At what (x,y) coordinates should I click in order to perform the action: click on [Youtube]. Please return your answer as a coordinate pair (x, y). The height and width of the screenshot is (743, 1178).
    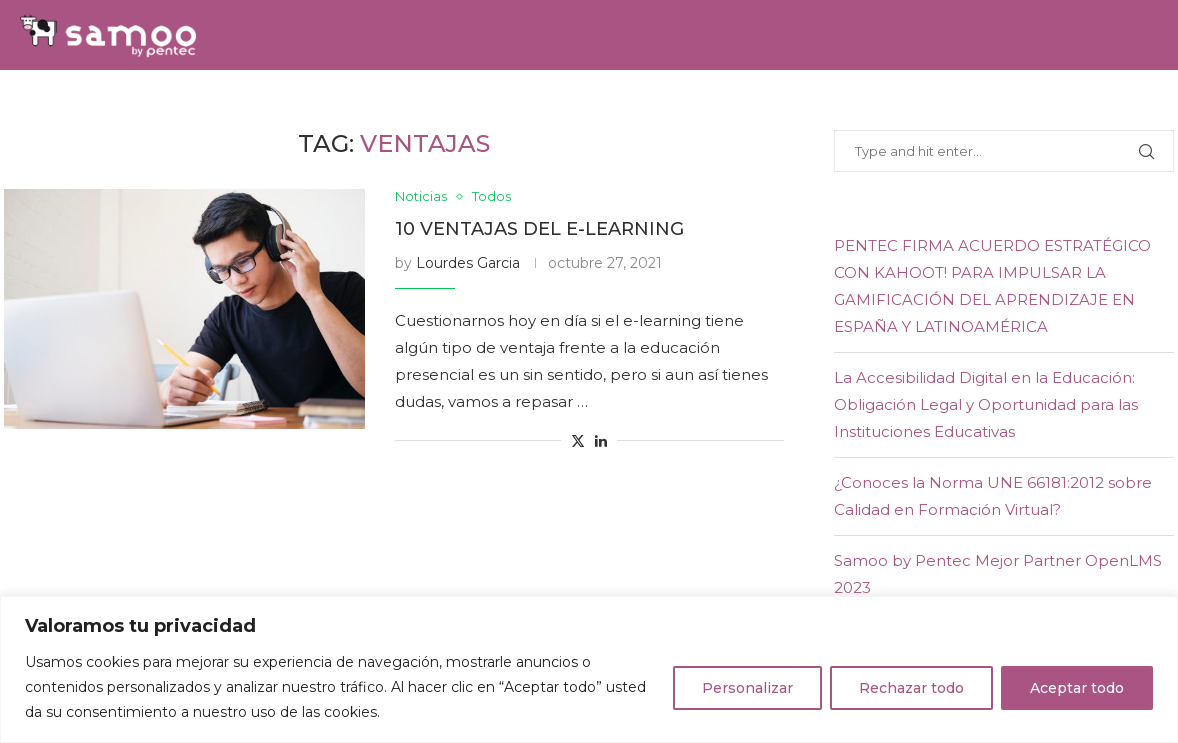
    Looking at the image, I should click on (1152, 105).